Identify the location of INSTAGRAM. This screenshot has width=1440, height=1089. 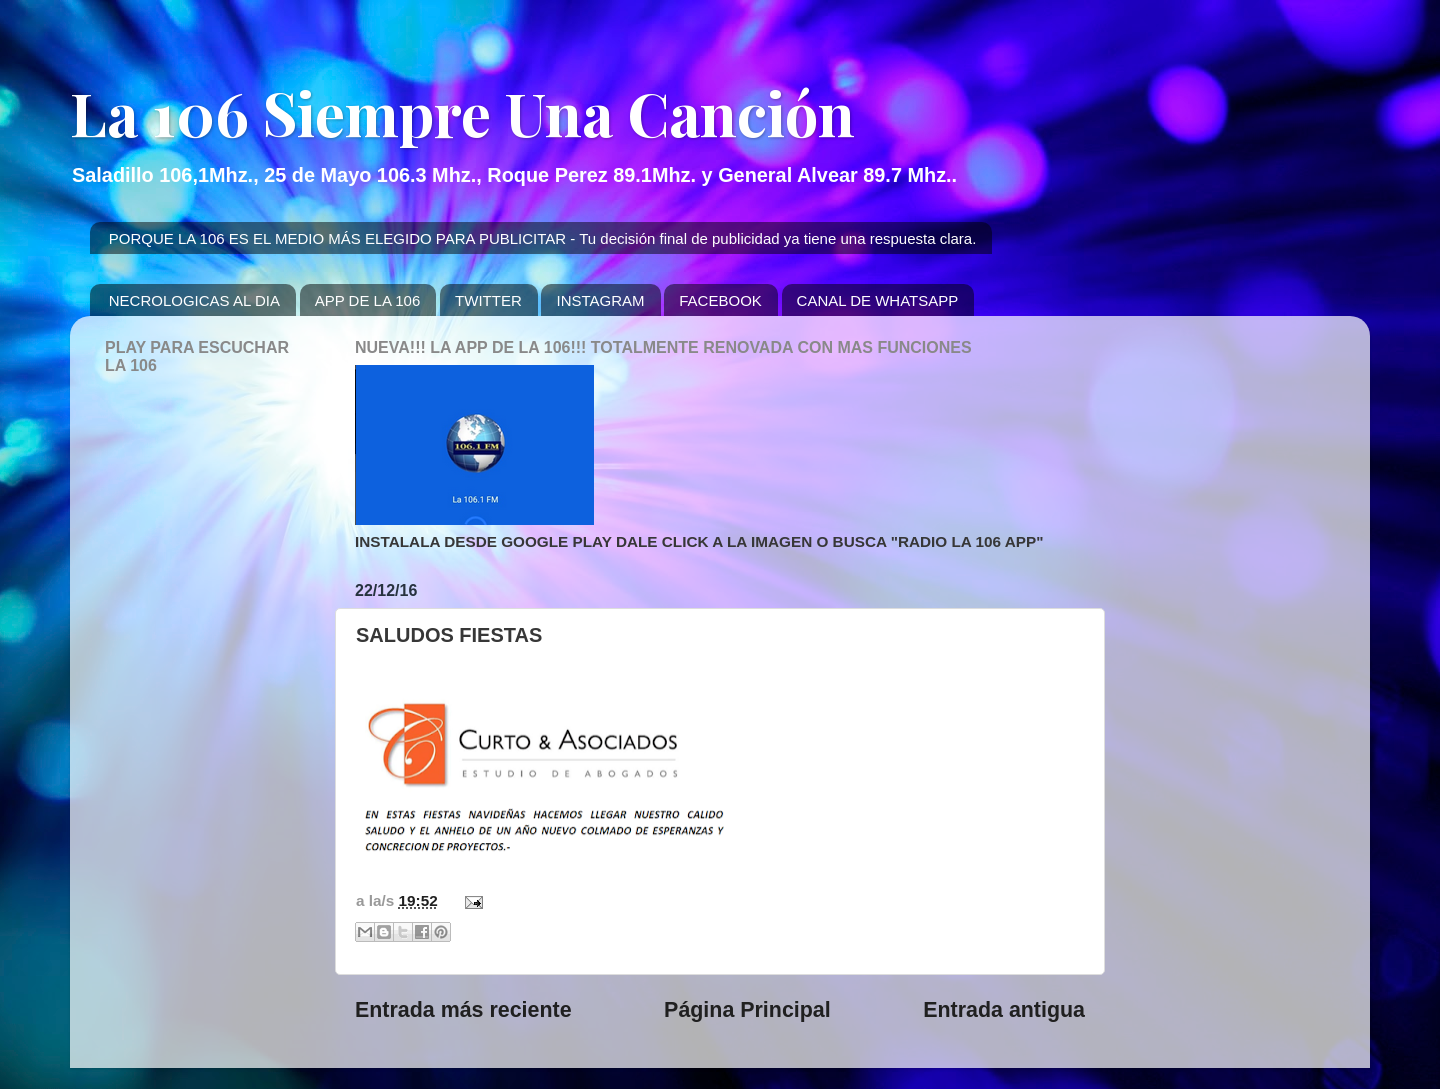
(600, 300).